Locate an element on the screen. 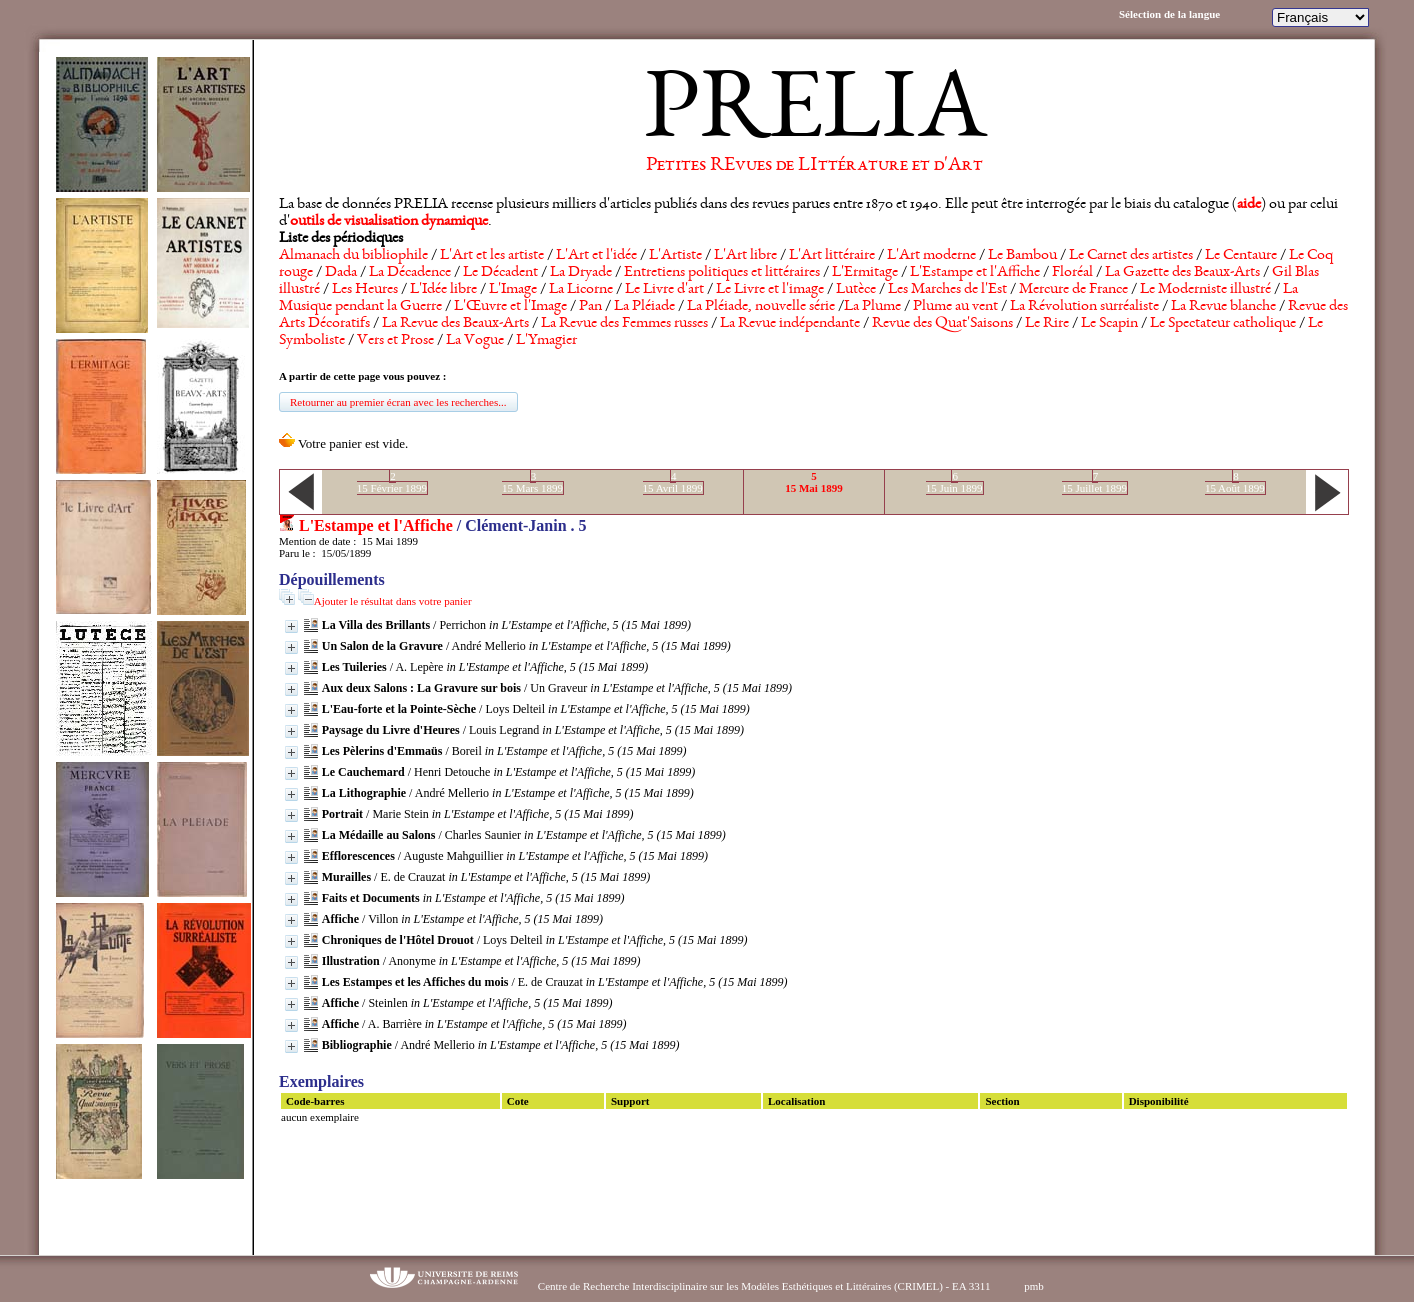 Image resolution: width=1414 pixels, height=1302 pixels. Plume au vent is located at coordinates (955, 307).